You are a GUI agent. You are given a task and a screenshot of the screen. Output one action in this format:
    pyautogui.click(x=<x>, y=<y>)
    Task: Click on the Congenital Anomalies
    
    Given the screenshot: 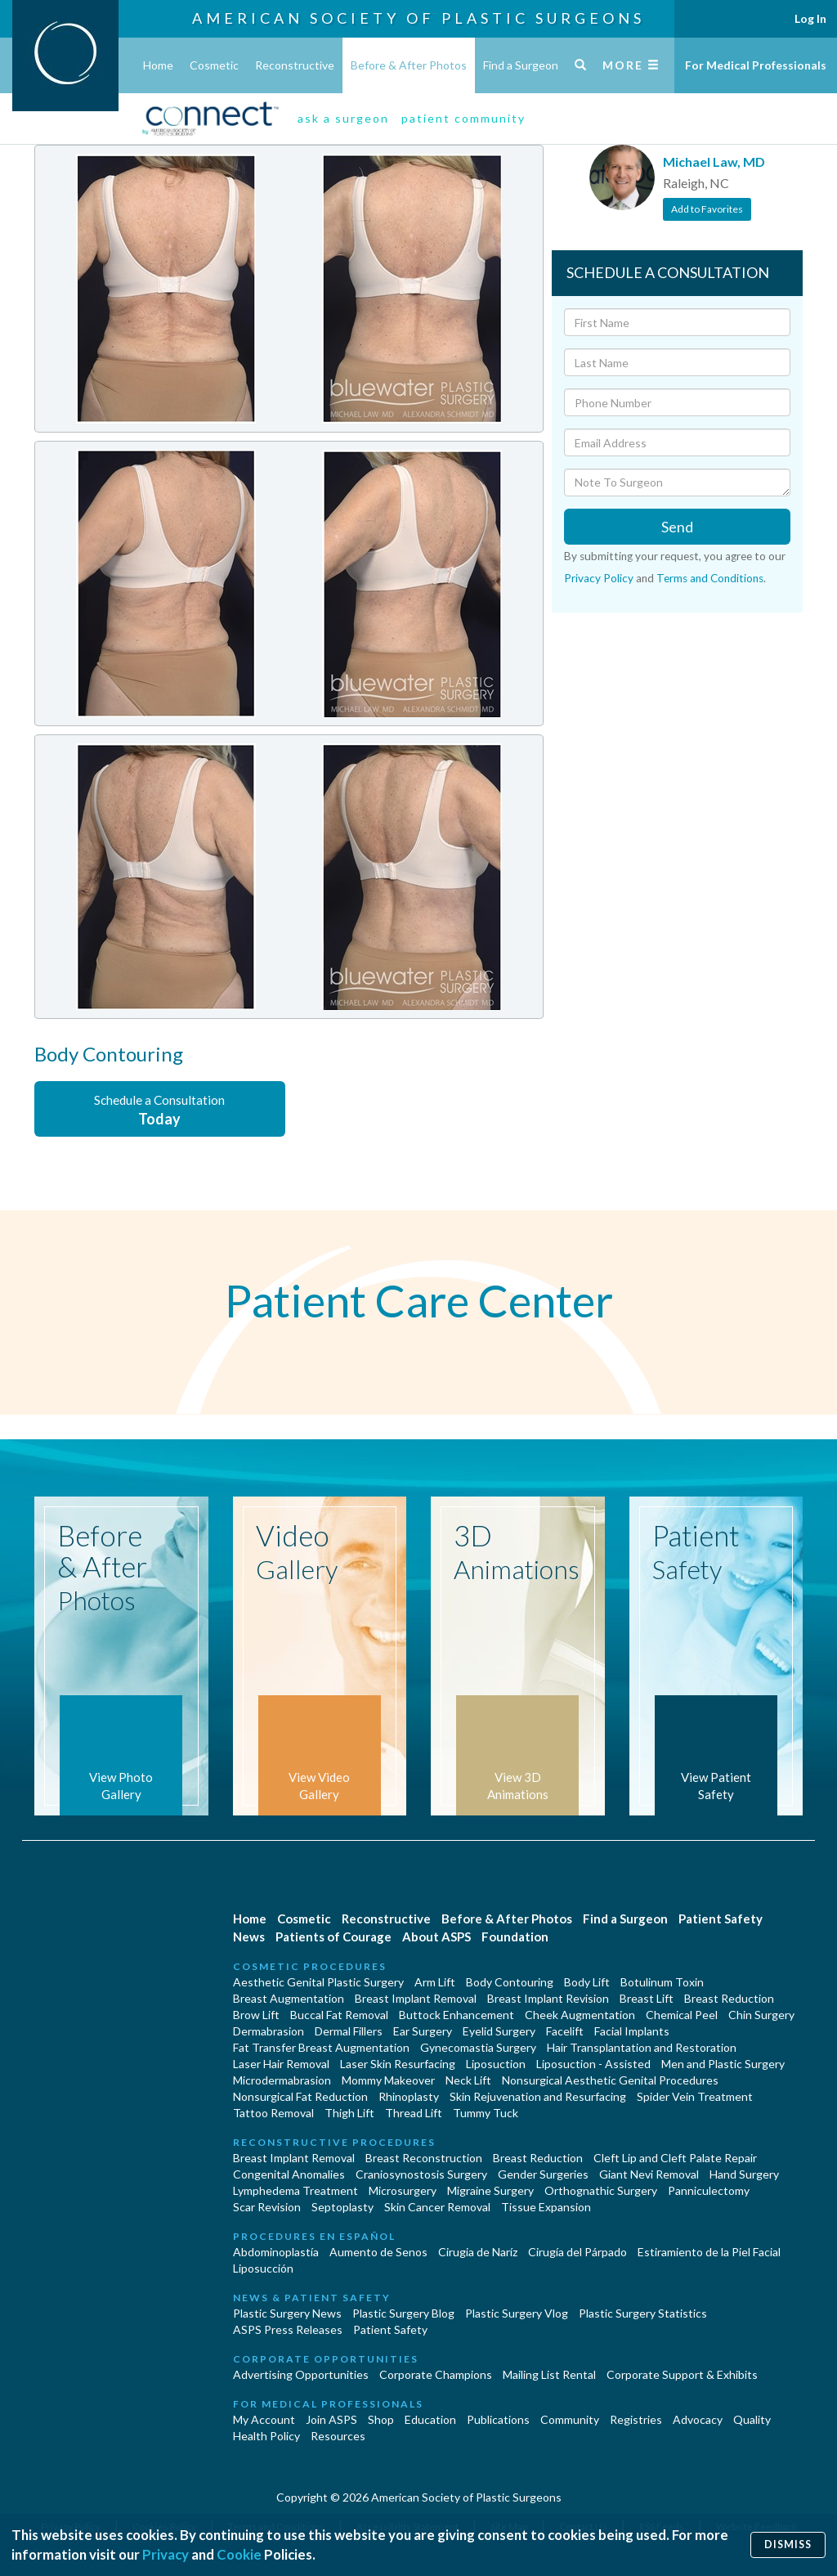 What is the action you would take?
    pyautogui.click(x=289, y=2174)
    